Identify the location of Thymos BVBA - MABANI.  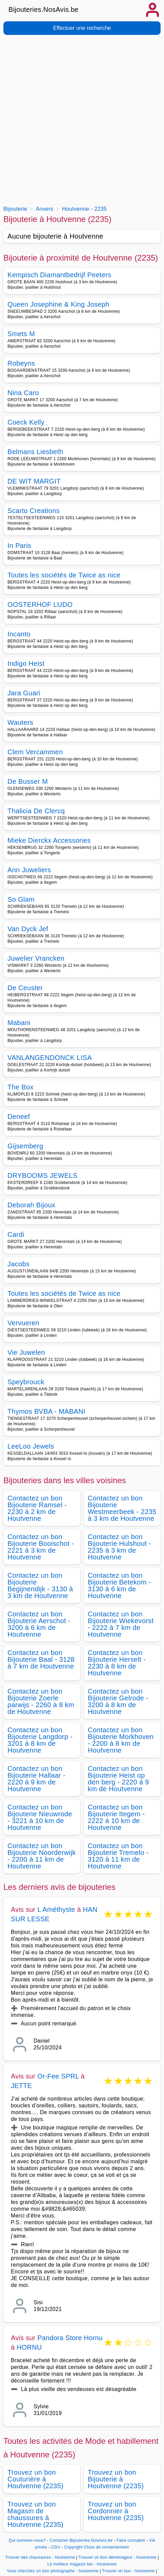
(46, 1411).